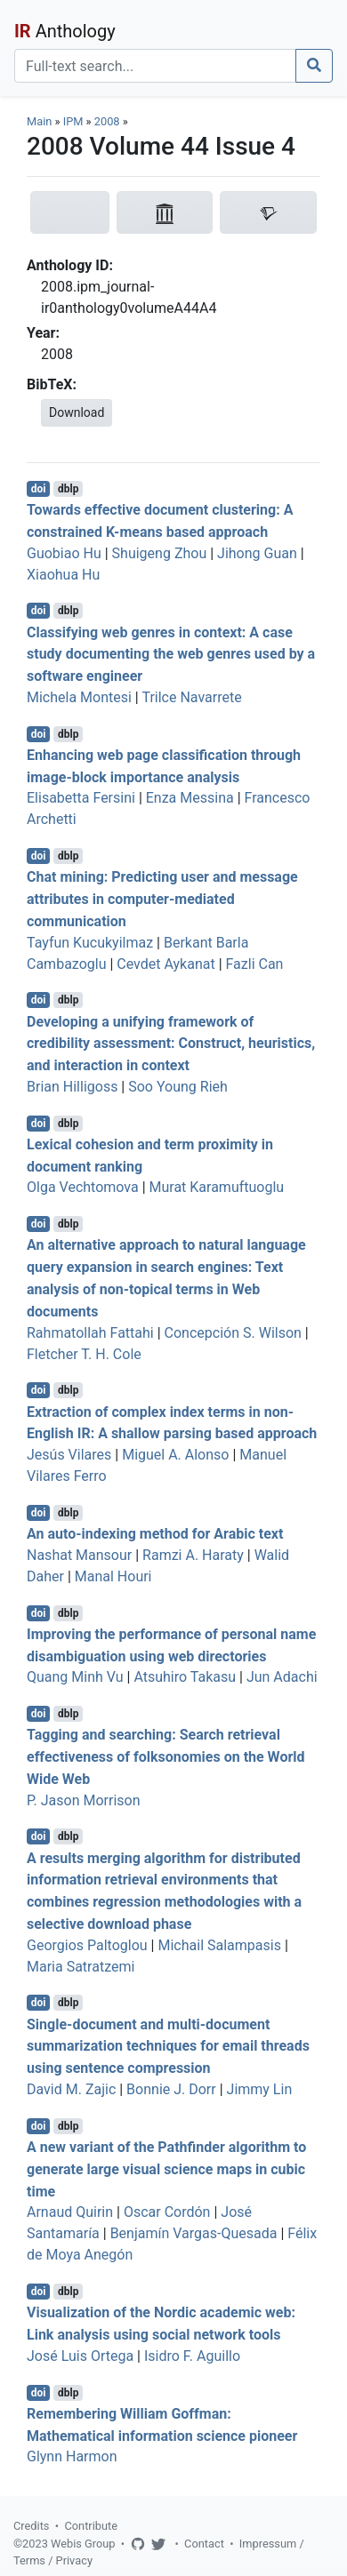 This screenshot has width=347, height=2576. Describe the element at coordinates (162, 899) in the screenshot. I see `Chat mining: Predicting user and message attributes in computer-mediated communication` at that location.